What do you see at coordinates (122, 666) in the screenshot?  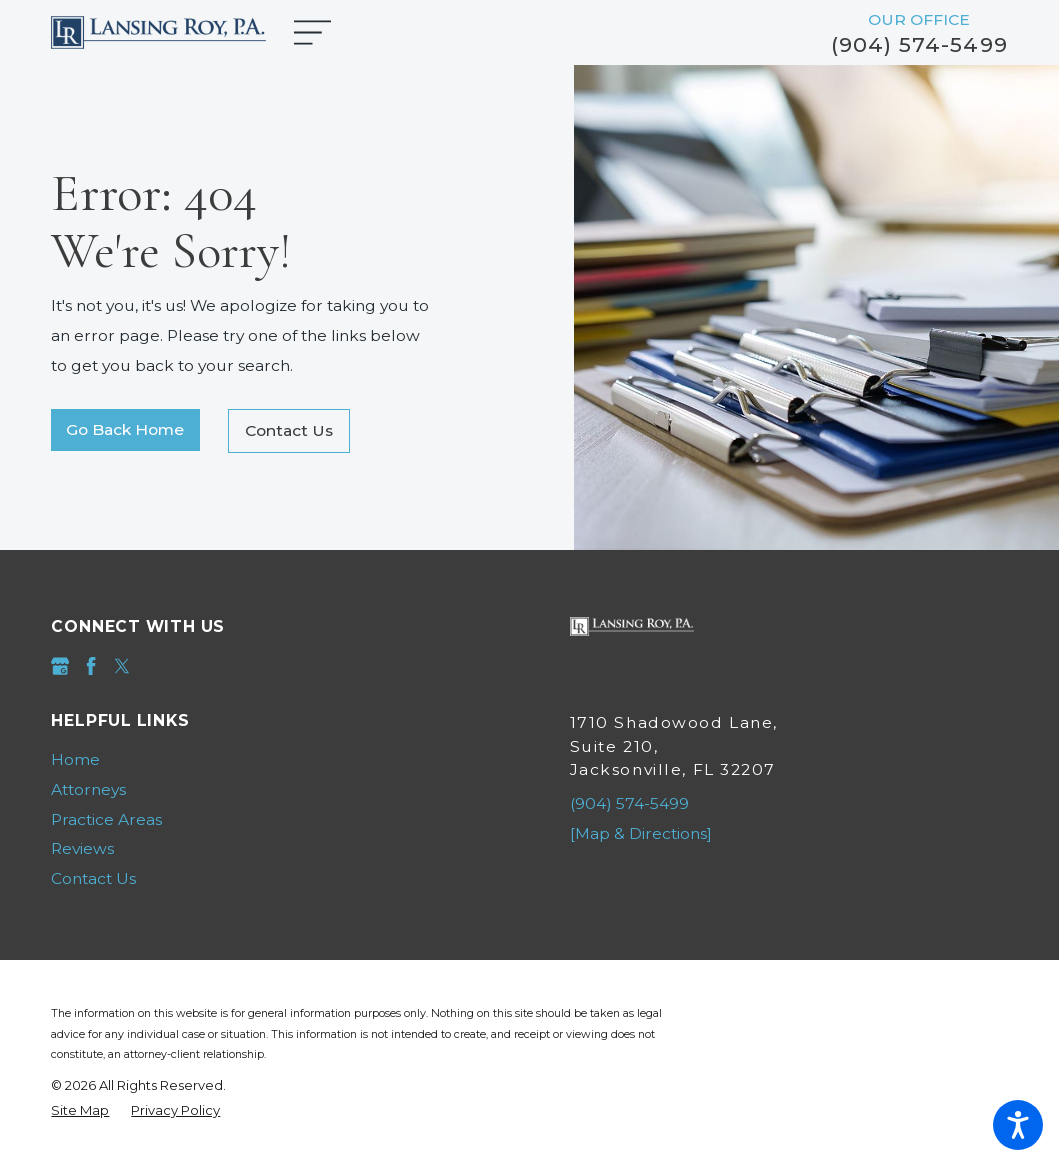 I see `[Twitter]` at bounding box center [122, 666].